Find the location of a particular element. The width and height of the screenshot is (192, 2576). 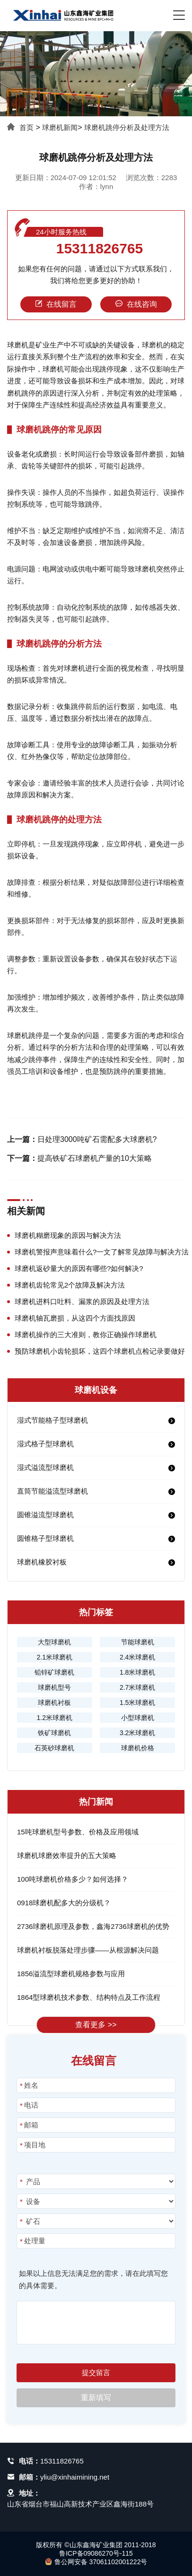

2.1米球磨机 is located at coordinates (54, 1657).